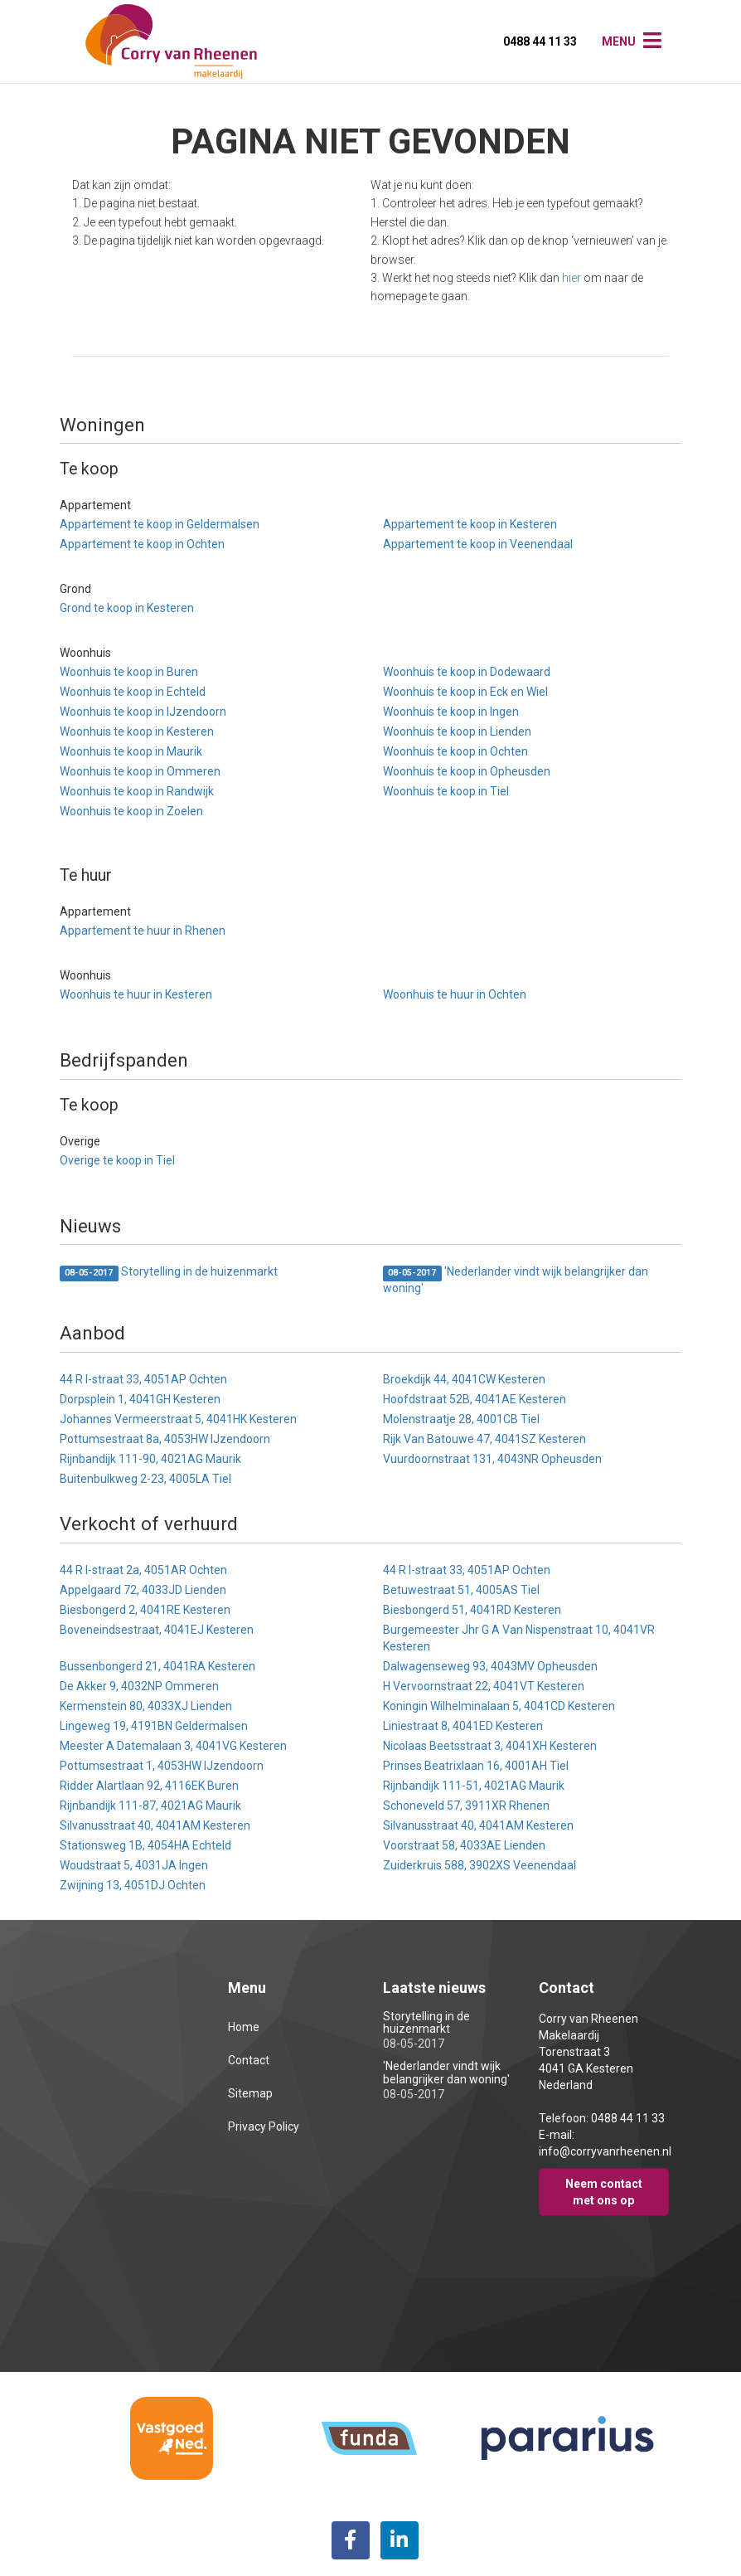 This screenshot has width=741, height=2576. What do you see at coordinates (140, 771) in the screenshot?
I see `Woonhuis te koop in Ommeren` at bounding box center [140, 771].